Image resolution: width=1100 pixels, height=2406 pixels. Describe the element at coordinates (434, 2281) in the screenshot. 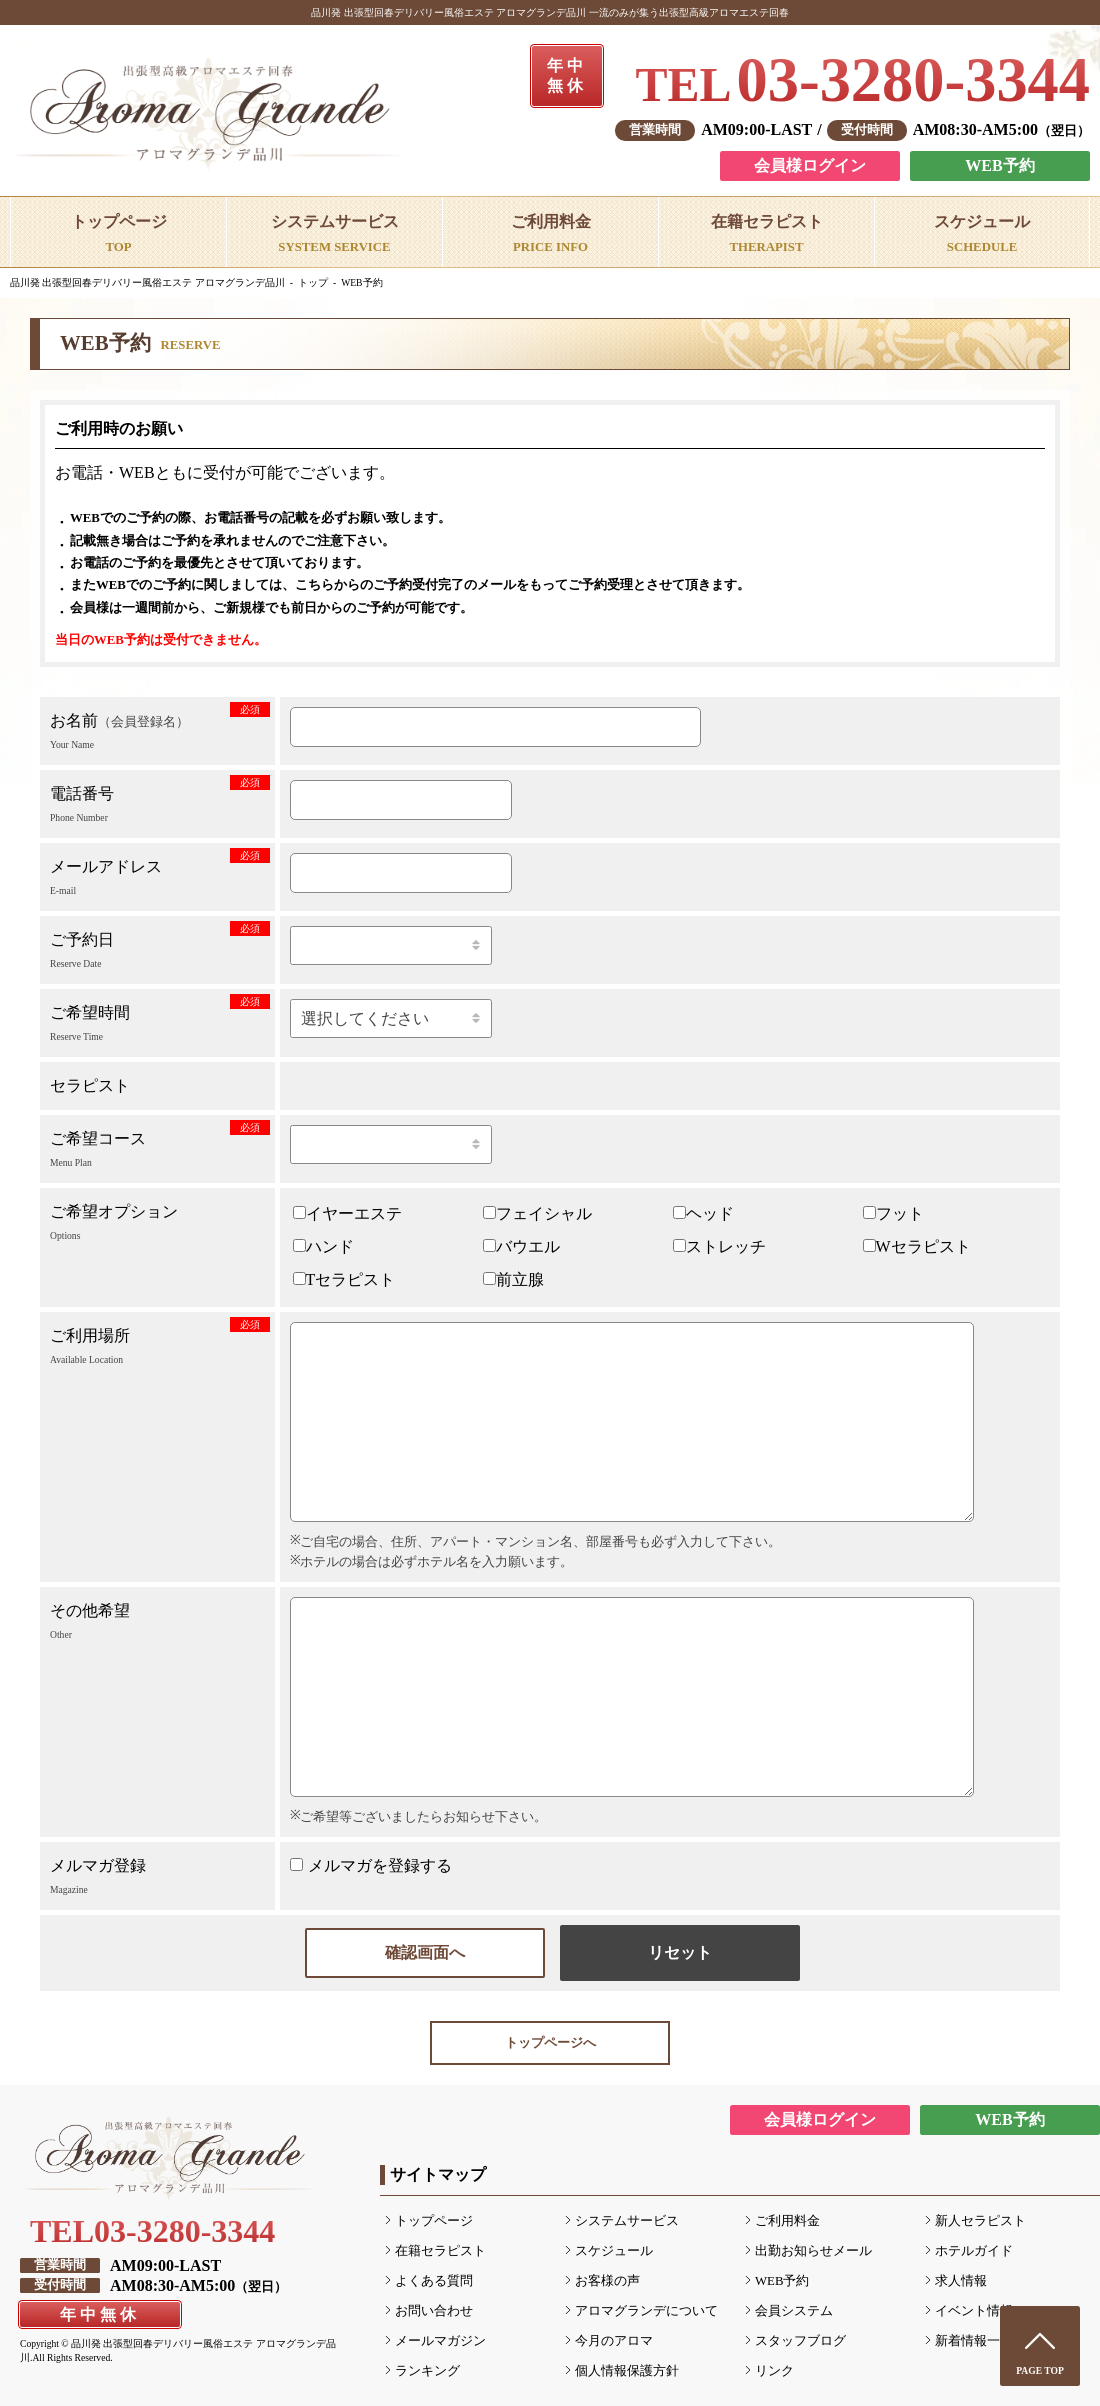

I see `よくある質問` at that location.